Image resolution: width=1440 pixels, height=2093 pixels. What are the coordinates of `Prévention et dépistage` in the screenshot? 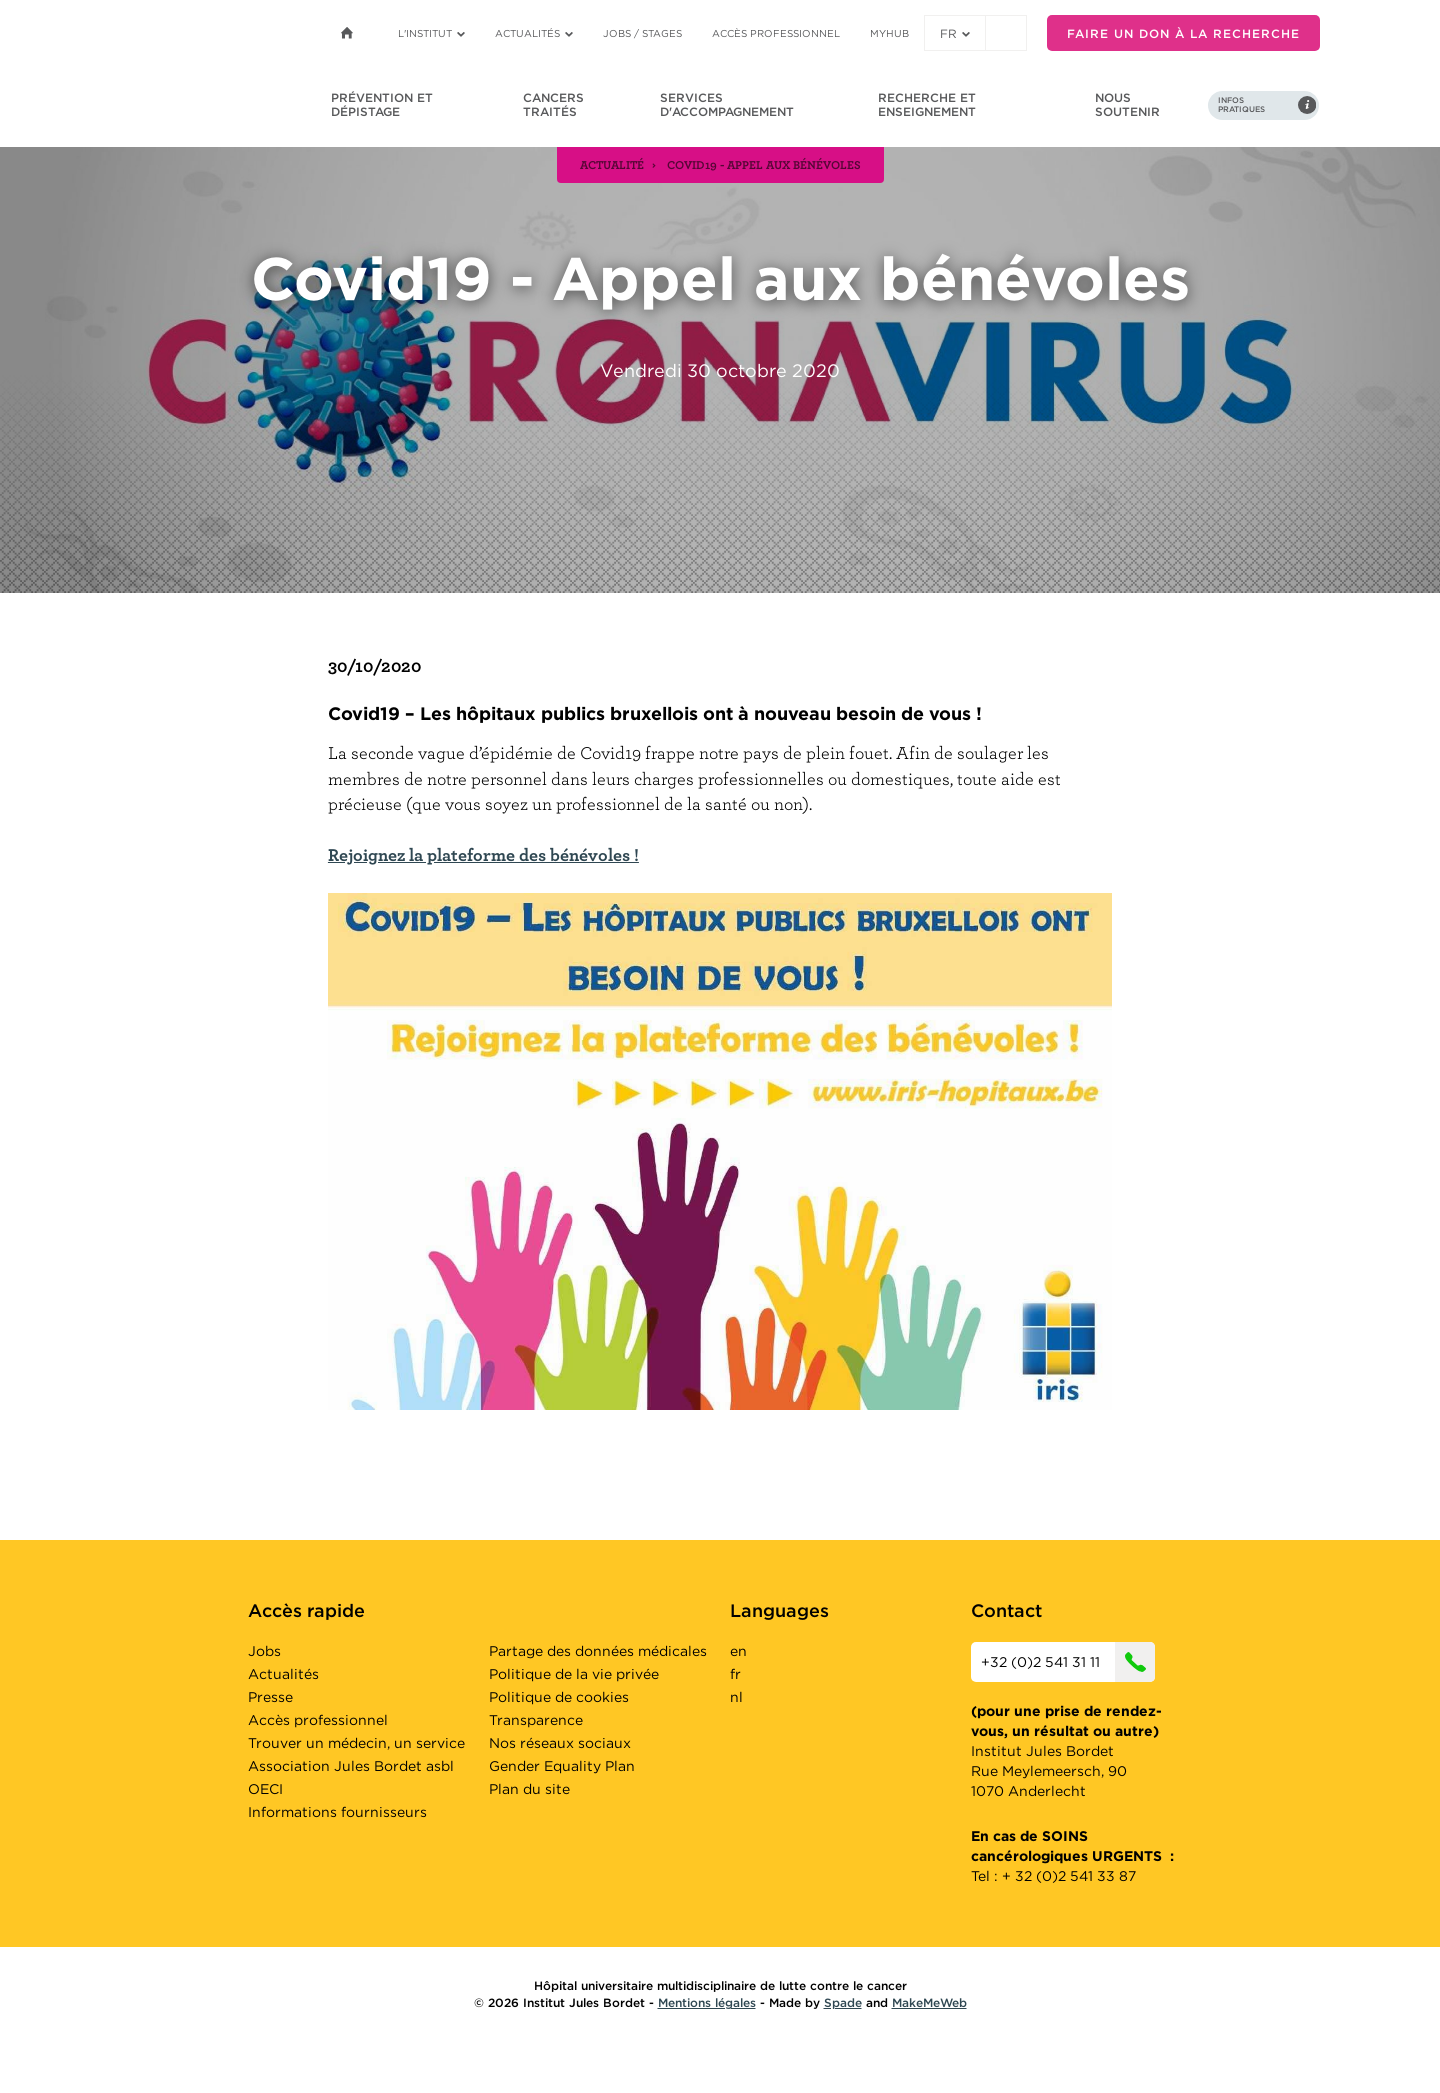 It's located at (382, 104).